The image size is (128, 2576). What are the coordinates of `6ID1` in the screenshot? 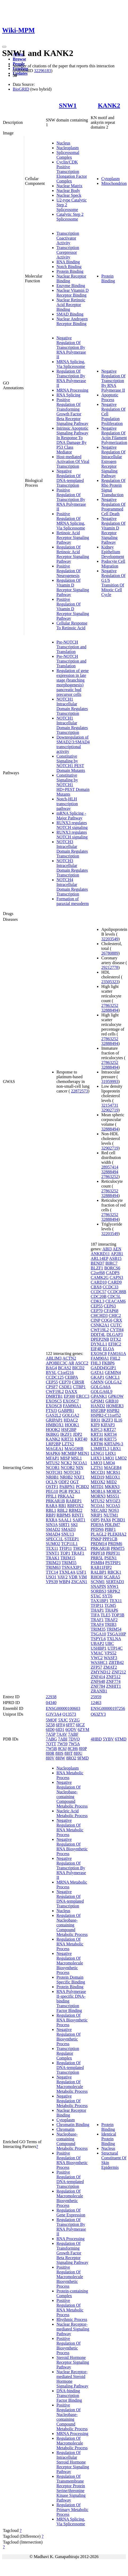 It's located at (60, 1729).